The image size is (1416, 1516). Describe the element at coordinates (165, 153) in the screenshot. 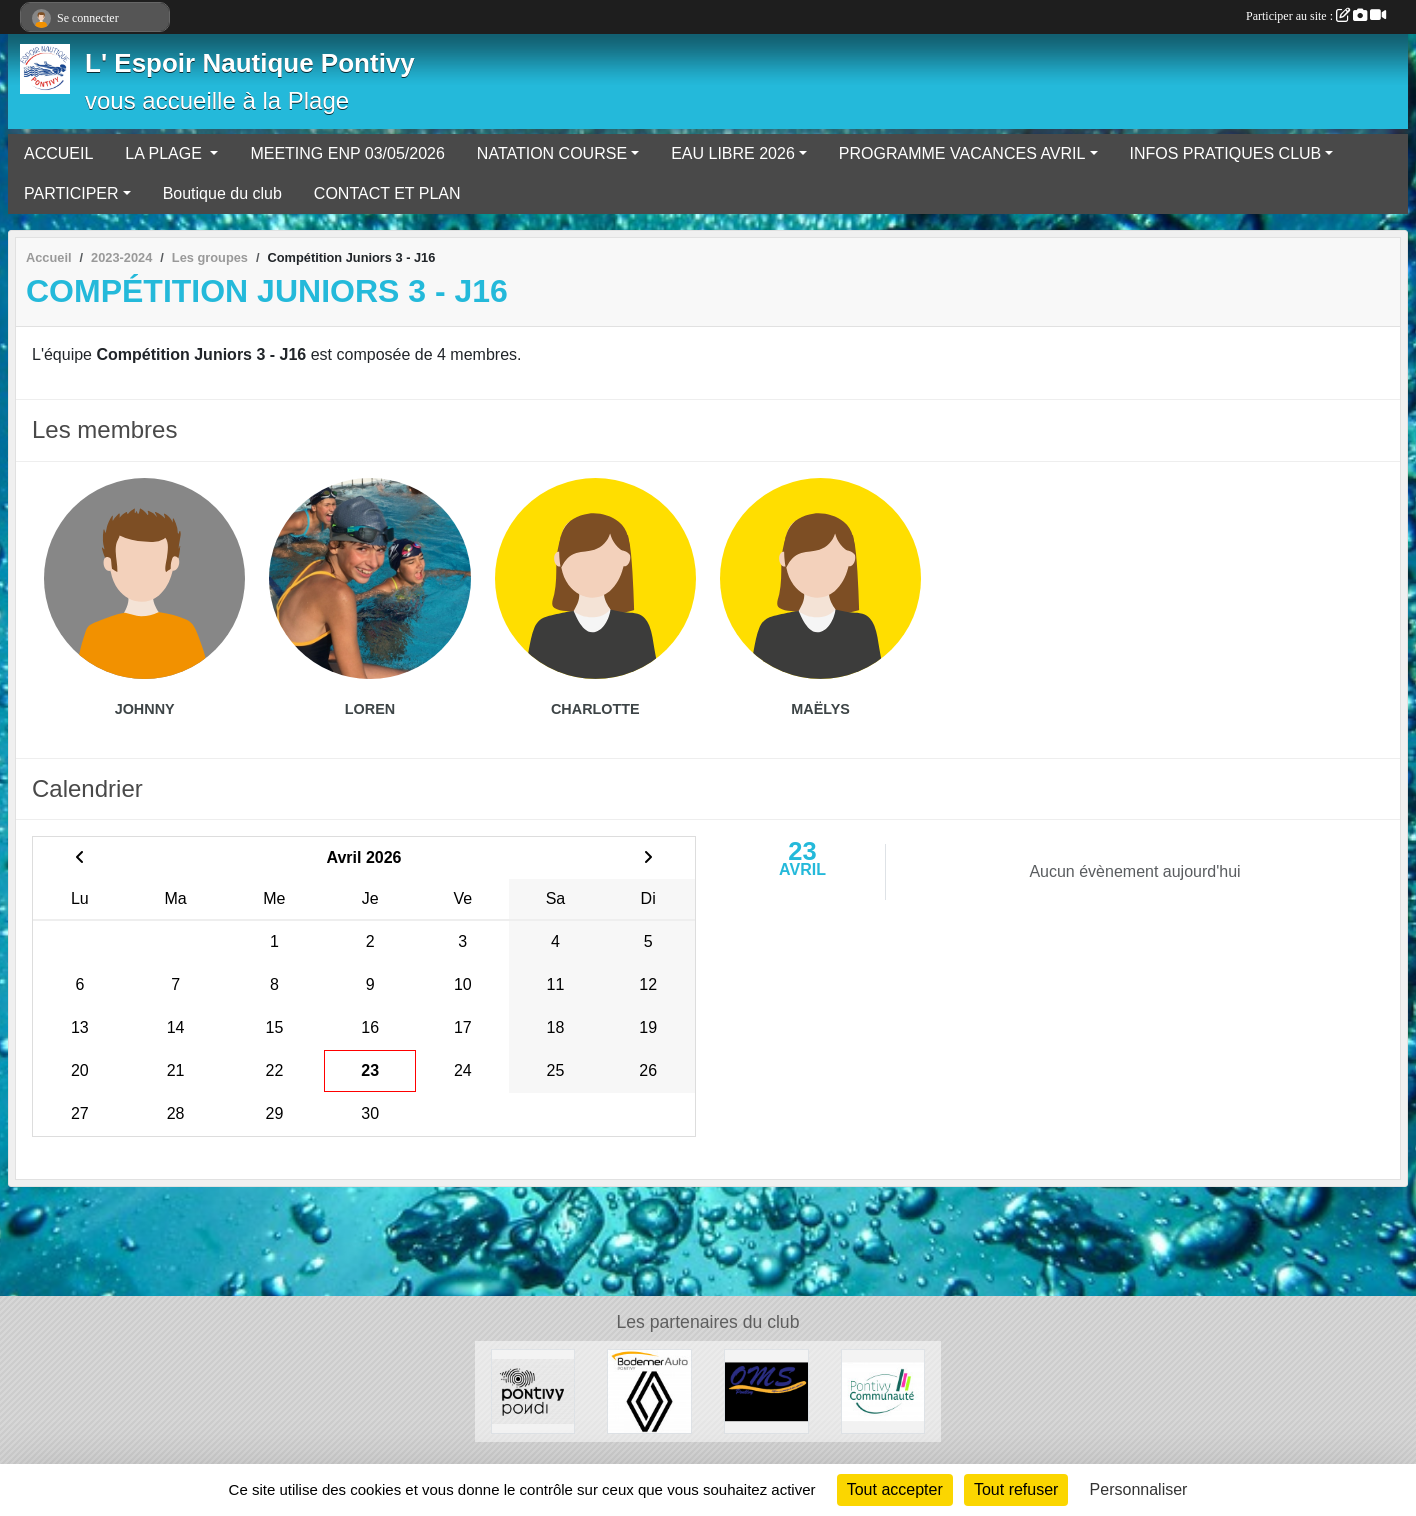

I see `LA PLAGE [button]` at that location.